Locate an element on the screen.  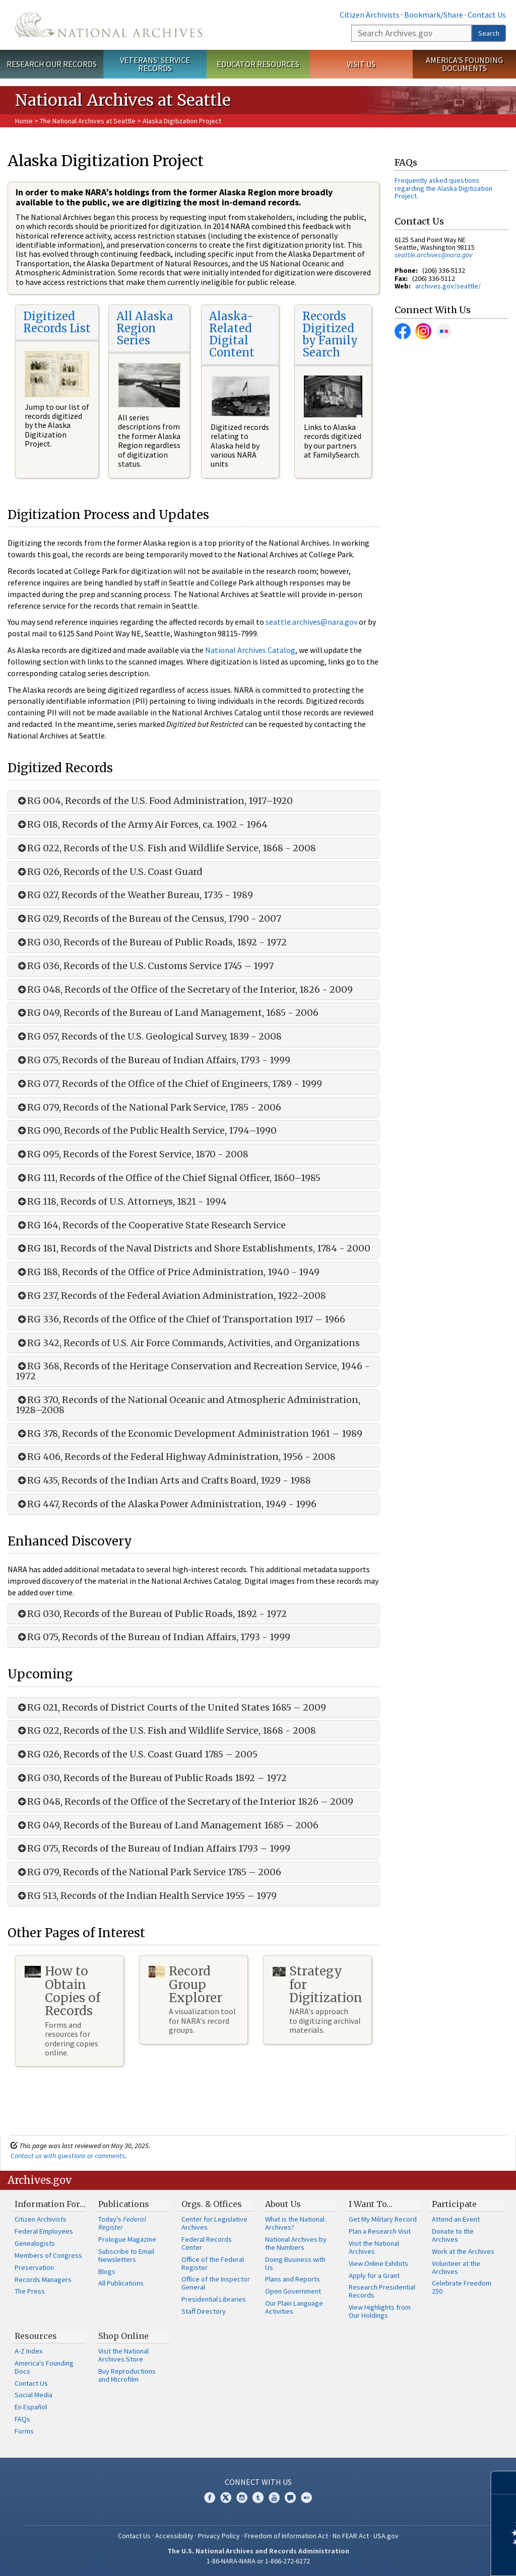
Preservation is located at coordinates (34, 2267).